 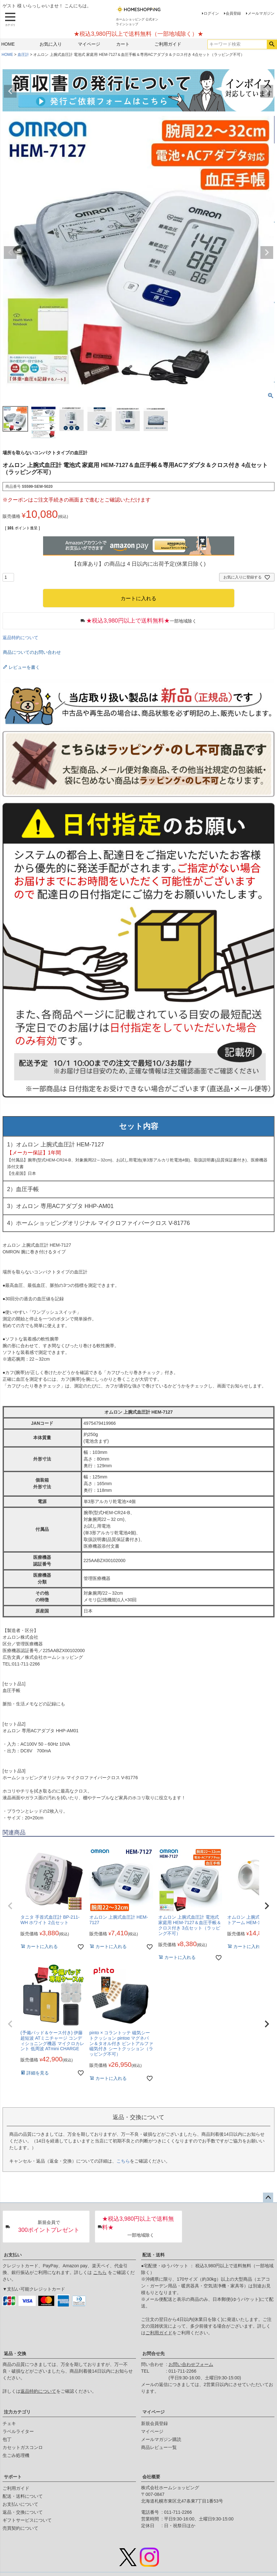 I want to click on ギフトサービスについて, so click(x=27, y=2520).